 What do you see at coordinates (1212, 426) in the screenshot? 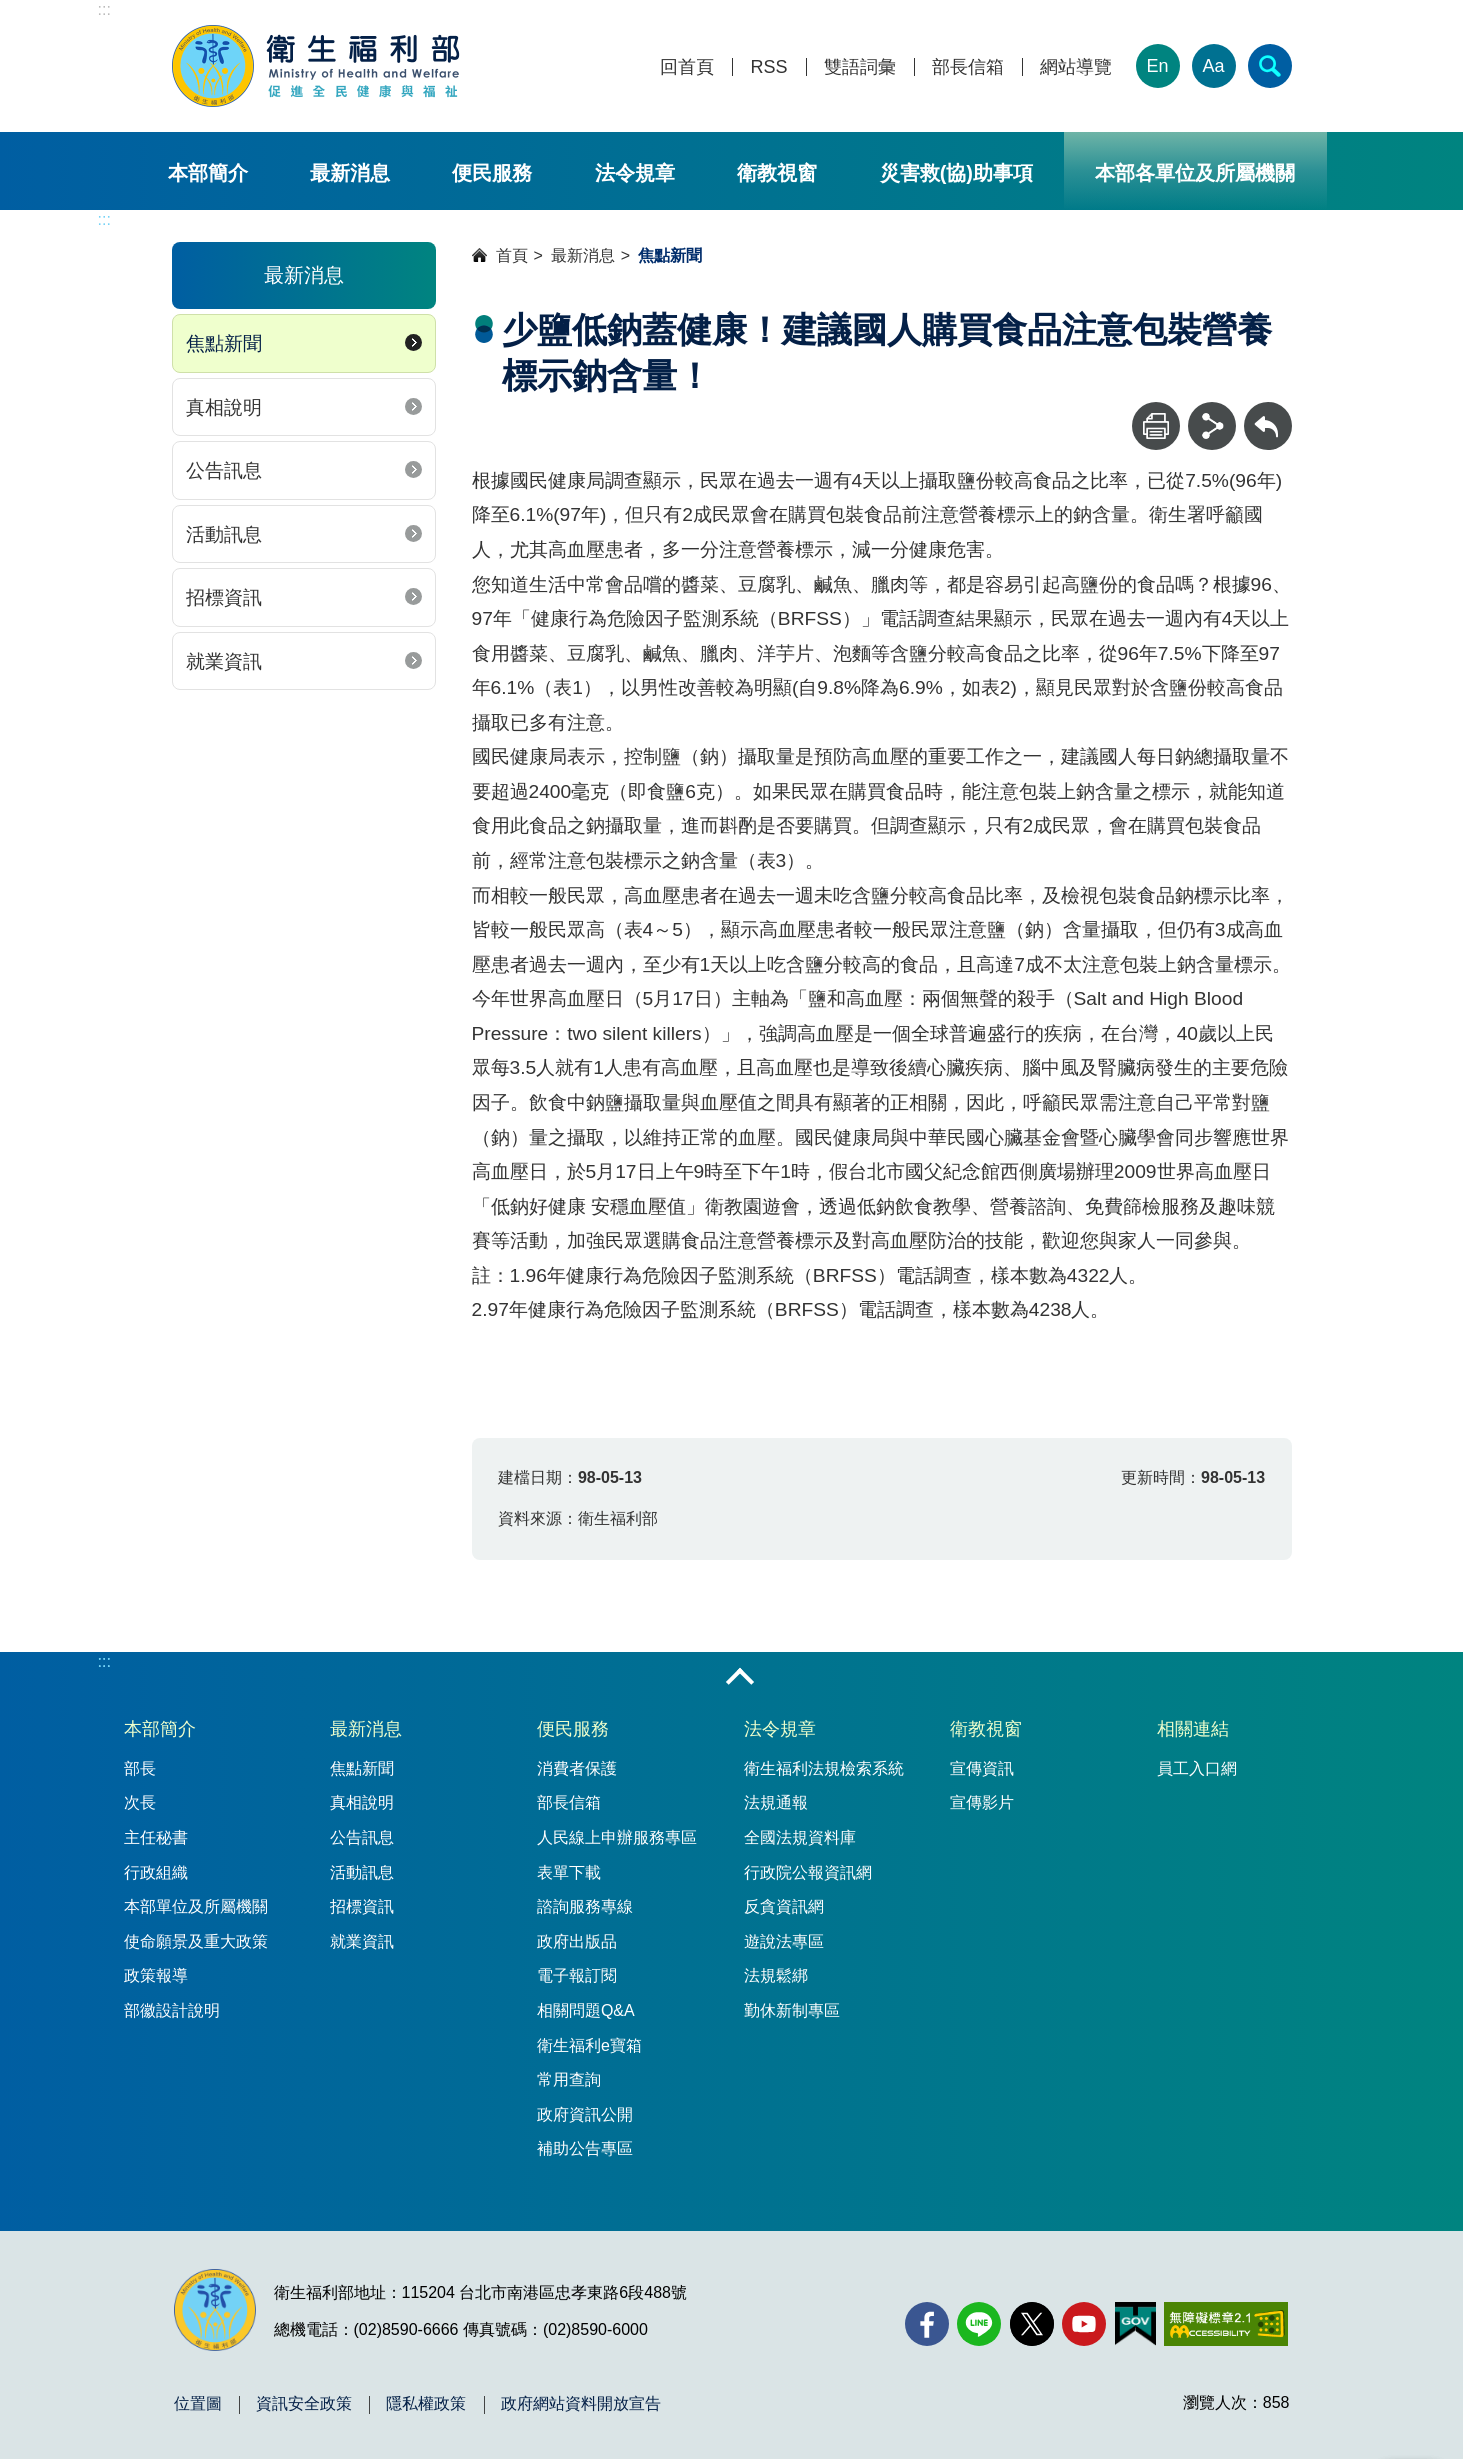
I see `[分享]` at bounding box center [1212, 426].